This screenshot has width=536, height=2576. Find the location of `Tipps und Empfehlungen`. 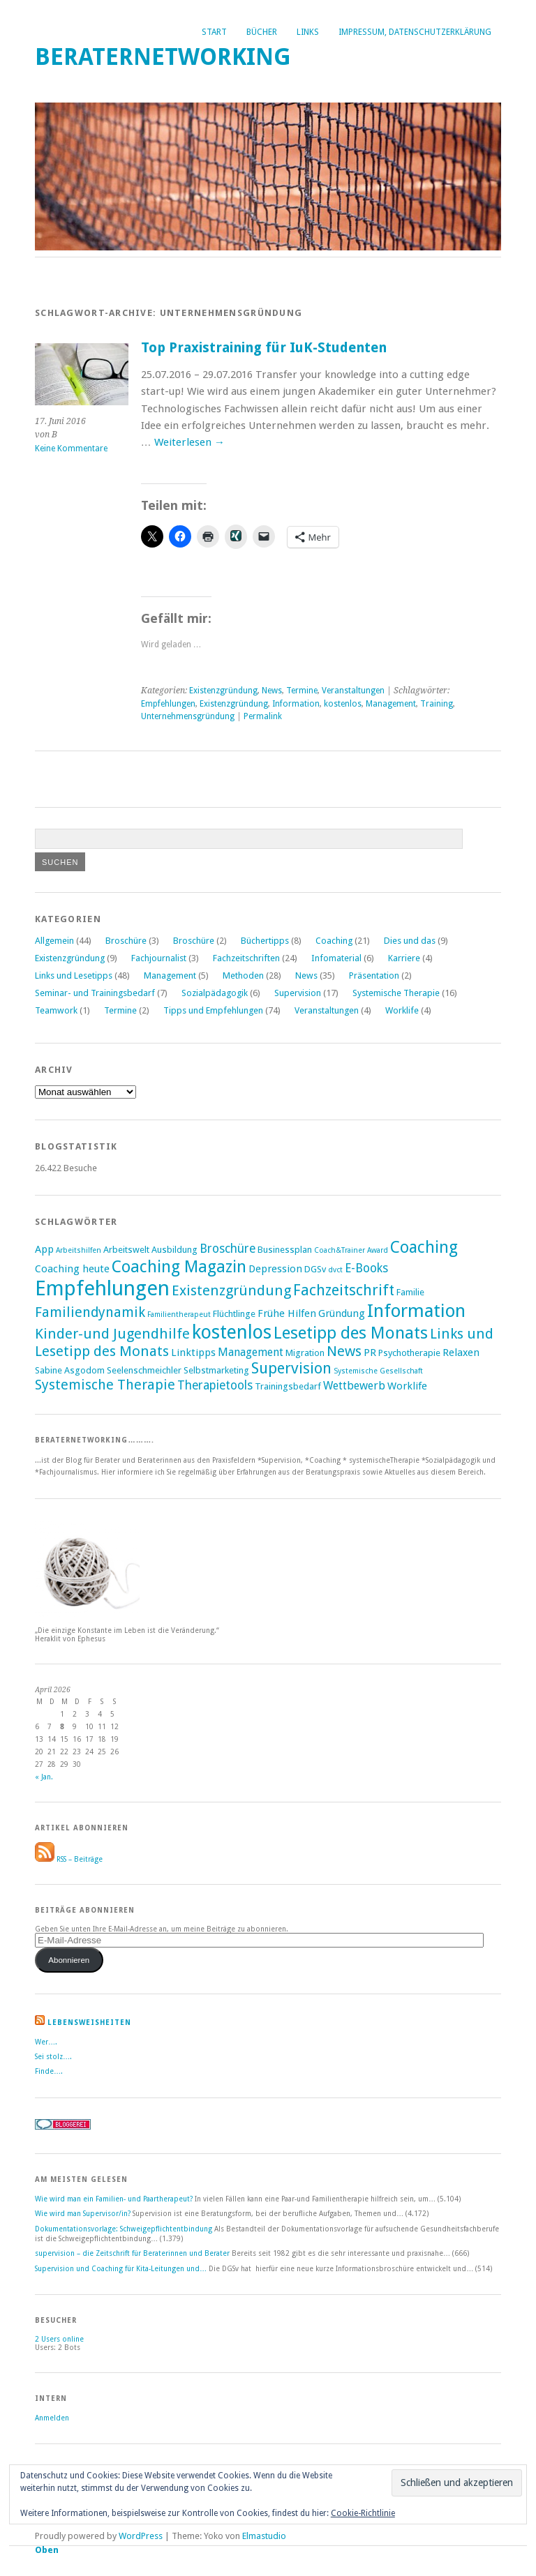

Tipps und Empfehlungen is located at coordinates (213, 1010).